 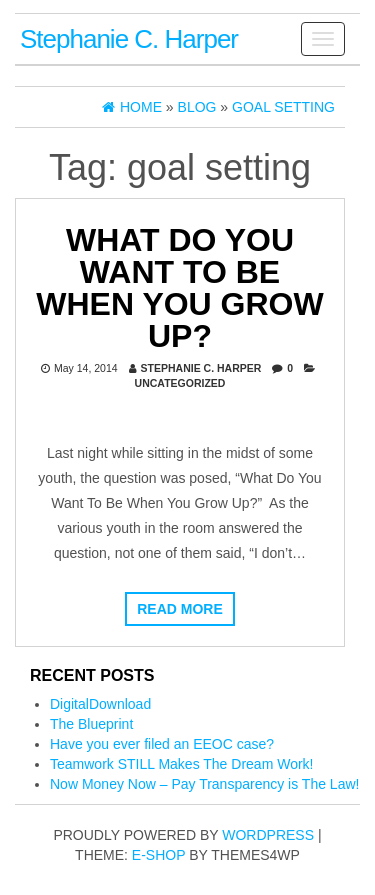 I want to click on Stephanie C. Harper, so click(x=129, y=39).